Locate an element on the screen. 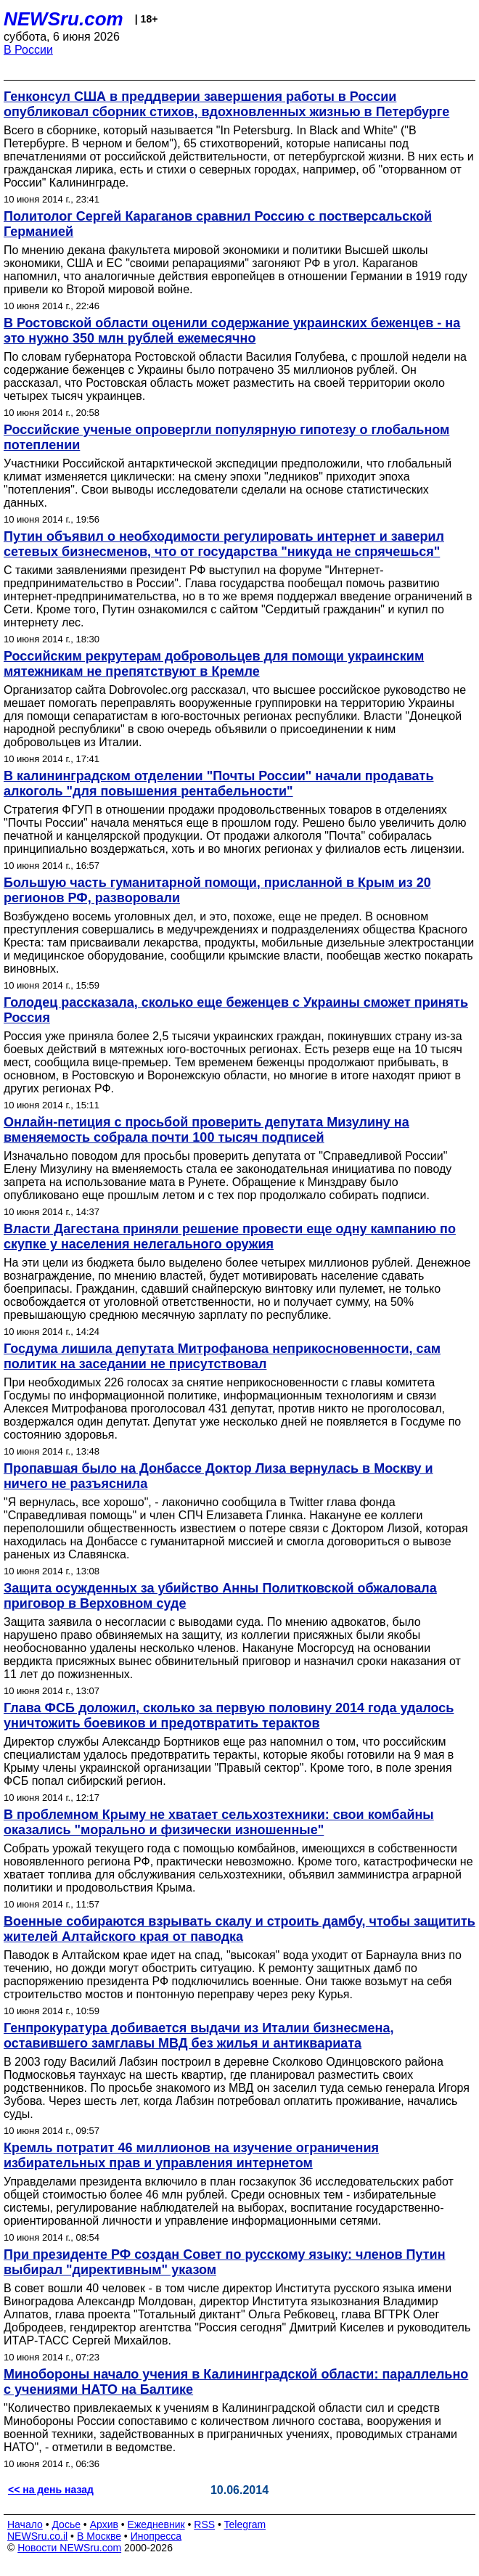 The width and height of the screenshot is (479, 2576). В России is located at coordinates (28, 50).